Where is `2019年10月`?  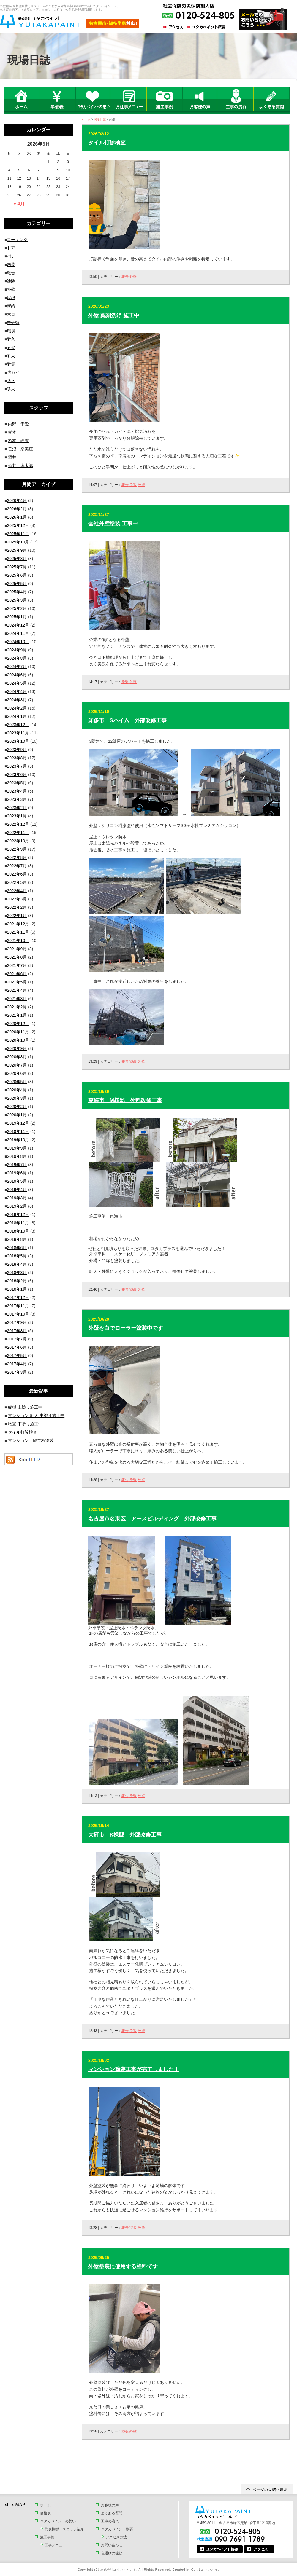
2019年10月 is located at coordinates (18, 1139).